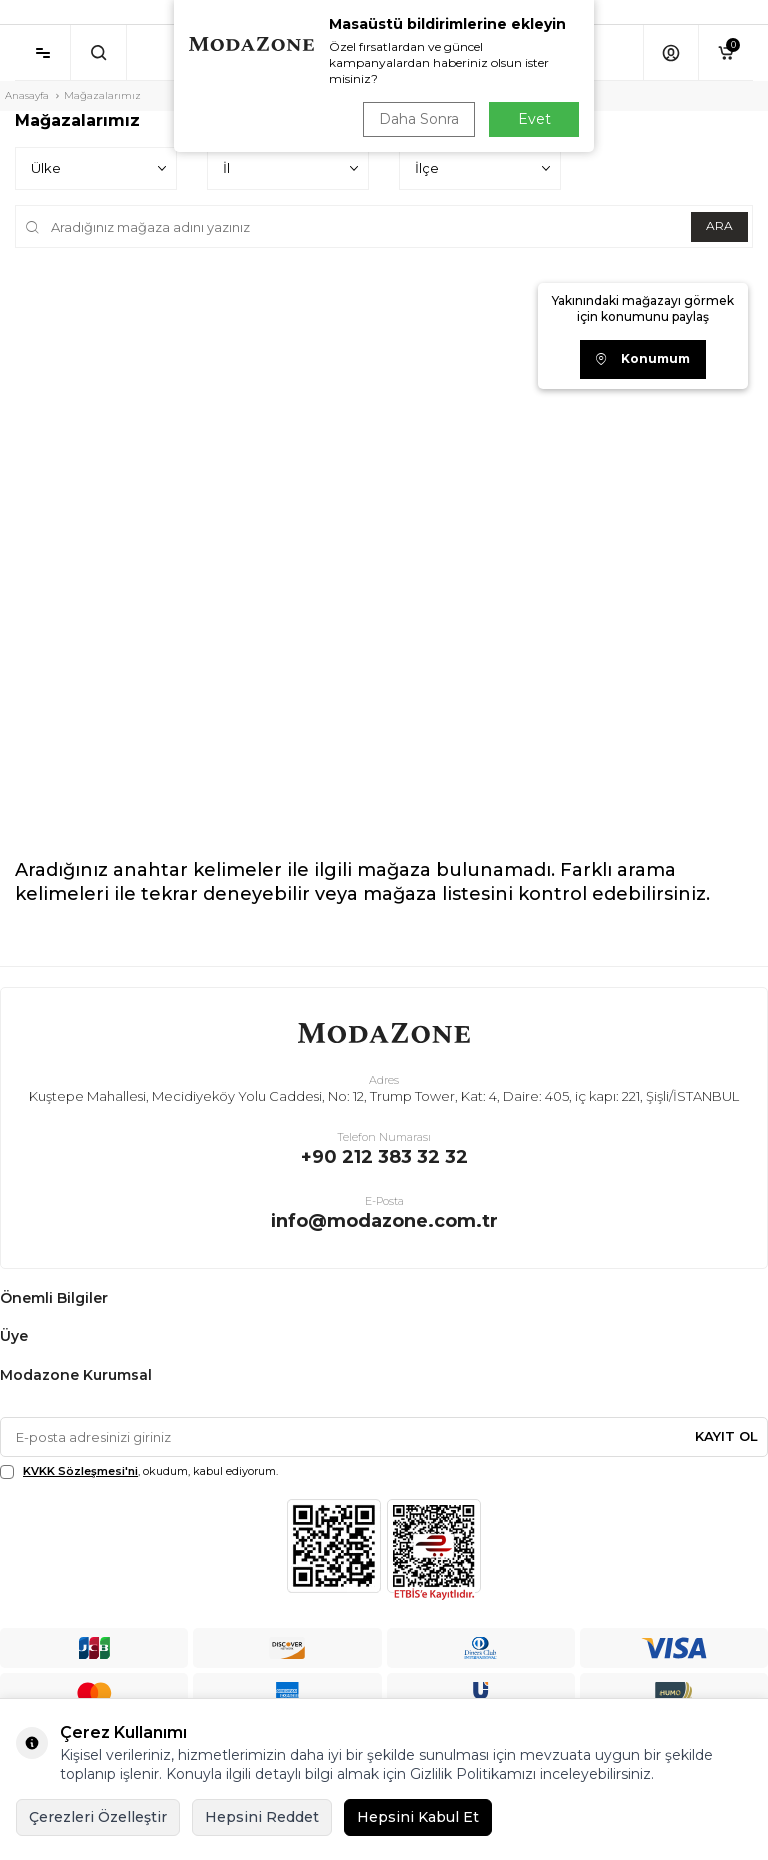  I want to click on Hepsini Kabul Et, so click(418, 1817).